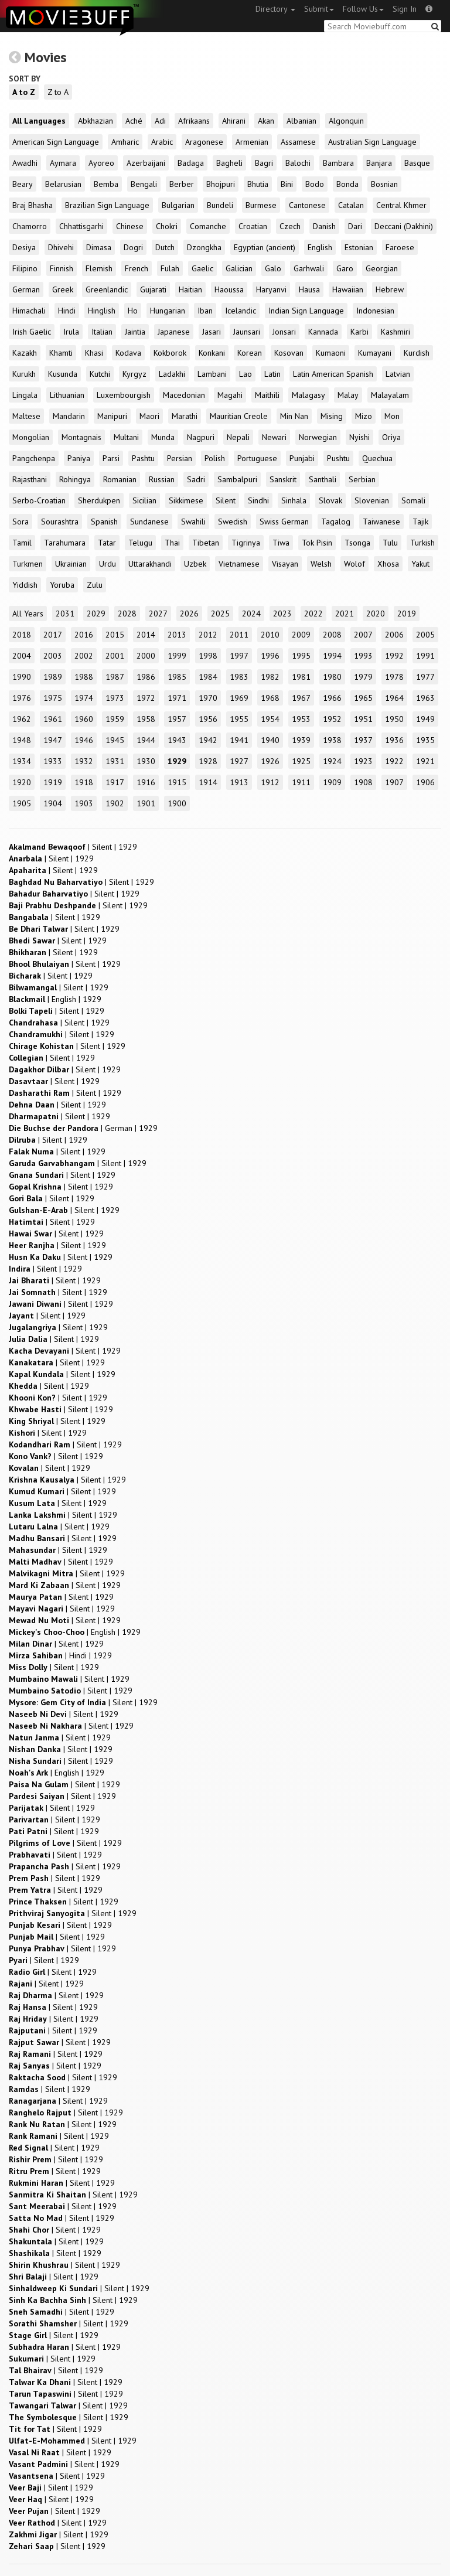 Image resolution: width=450 pixels, height=2576 pixels. Describe the element at coordinates (425, 719) in the screenshot. I see `1949` at that location.